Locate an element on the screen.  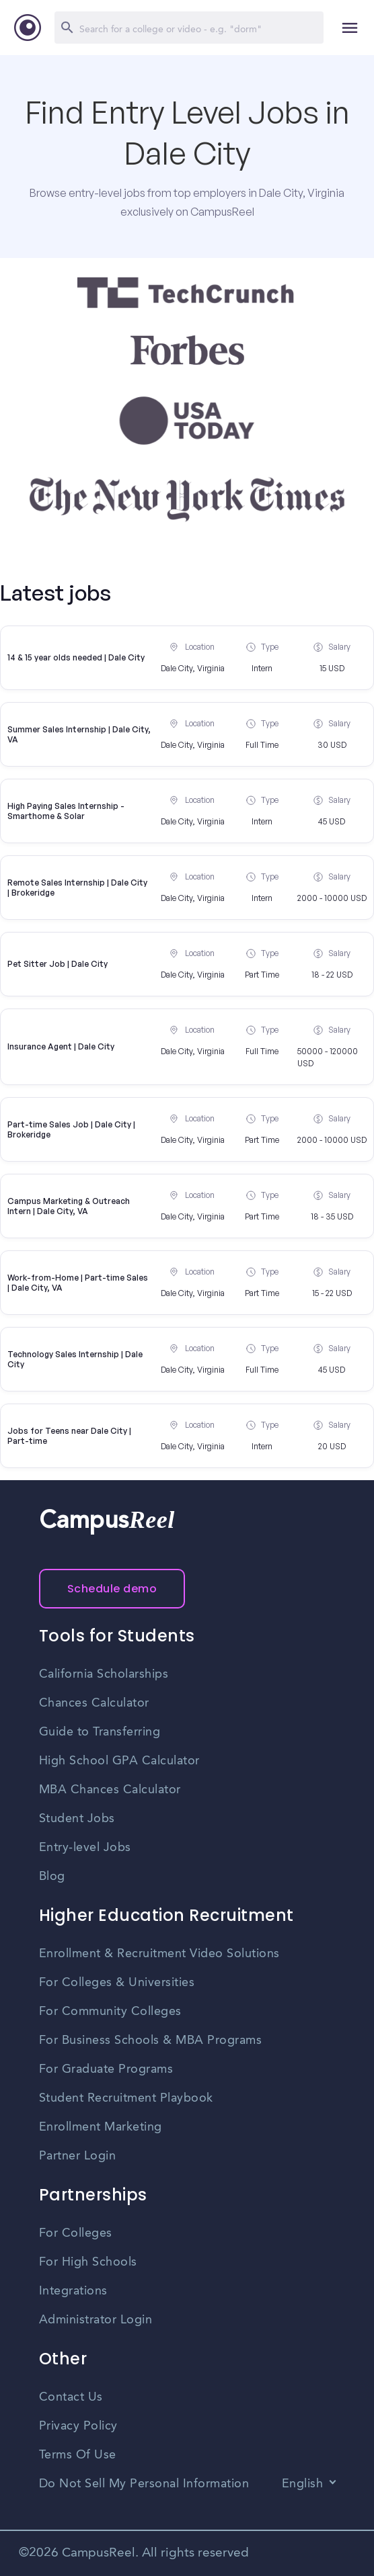
Administrator Login is located at coordinates (96, 2320).